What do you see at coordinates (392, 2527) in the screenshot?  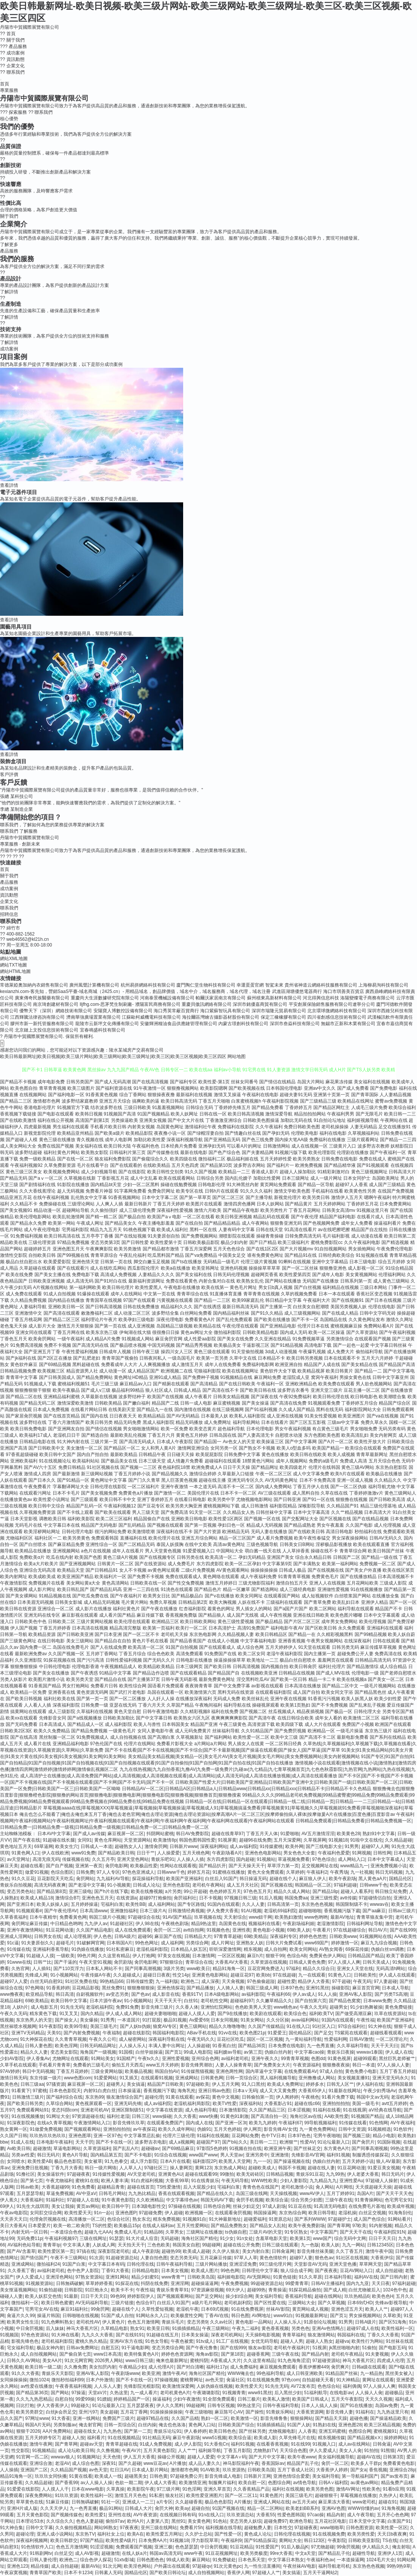 I see `欧美性爱一区区` at bounding box center [392, 2527].